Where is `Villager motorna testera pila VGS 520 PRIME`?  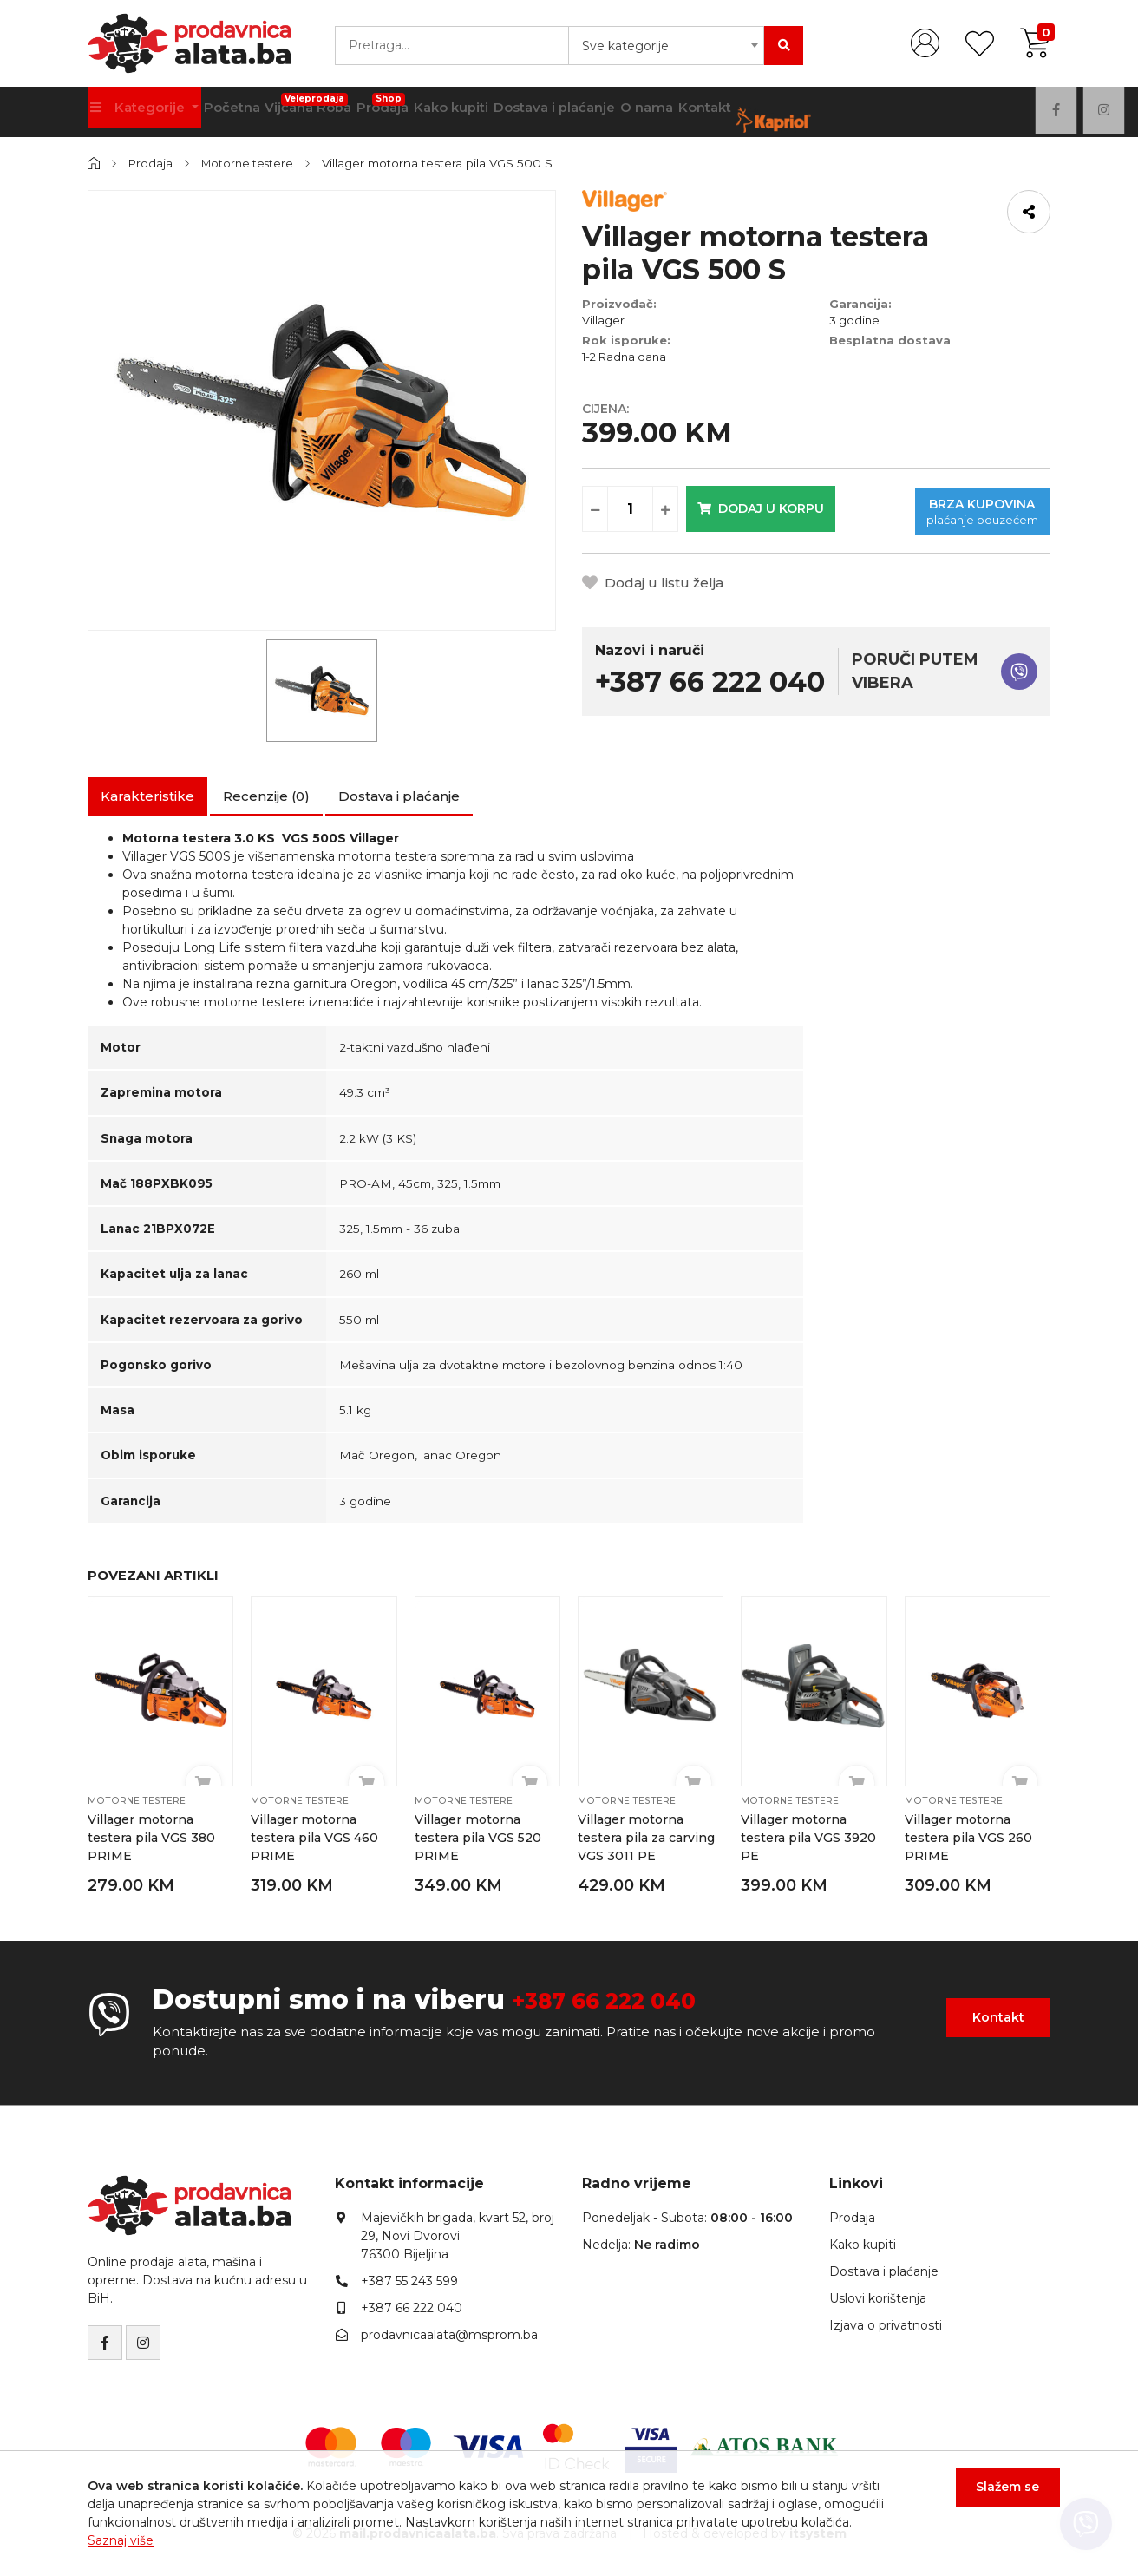 Villager motorna testera pila VGS 520 PRIME is located at coordinates (478, 1837).